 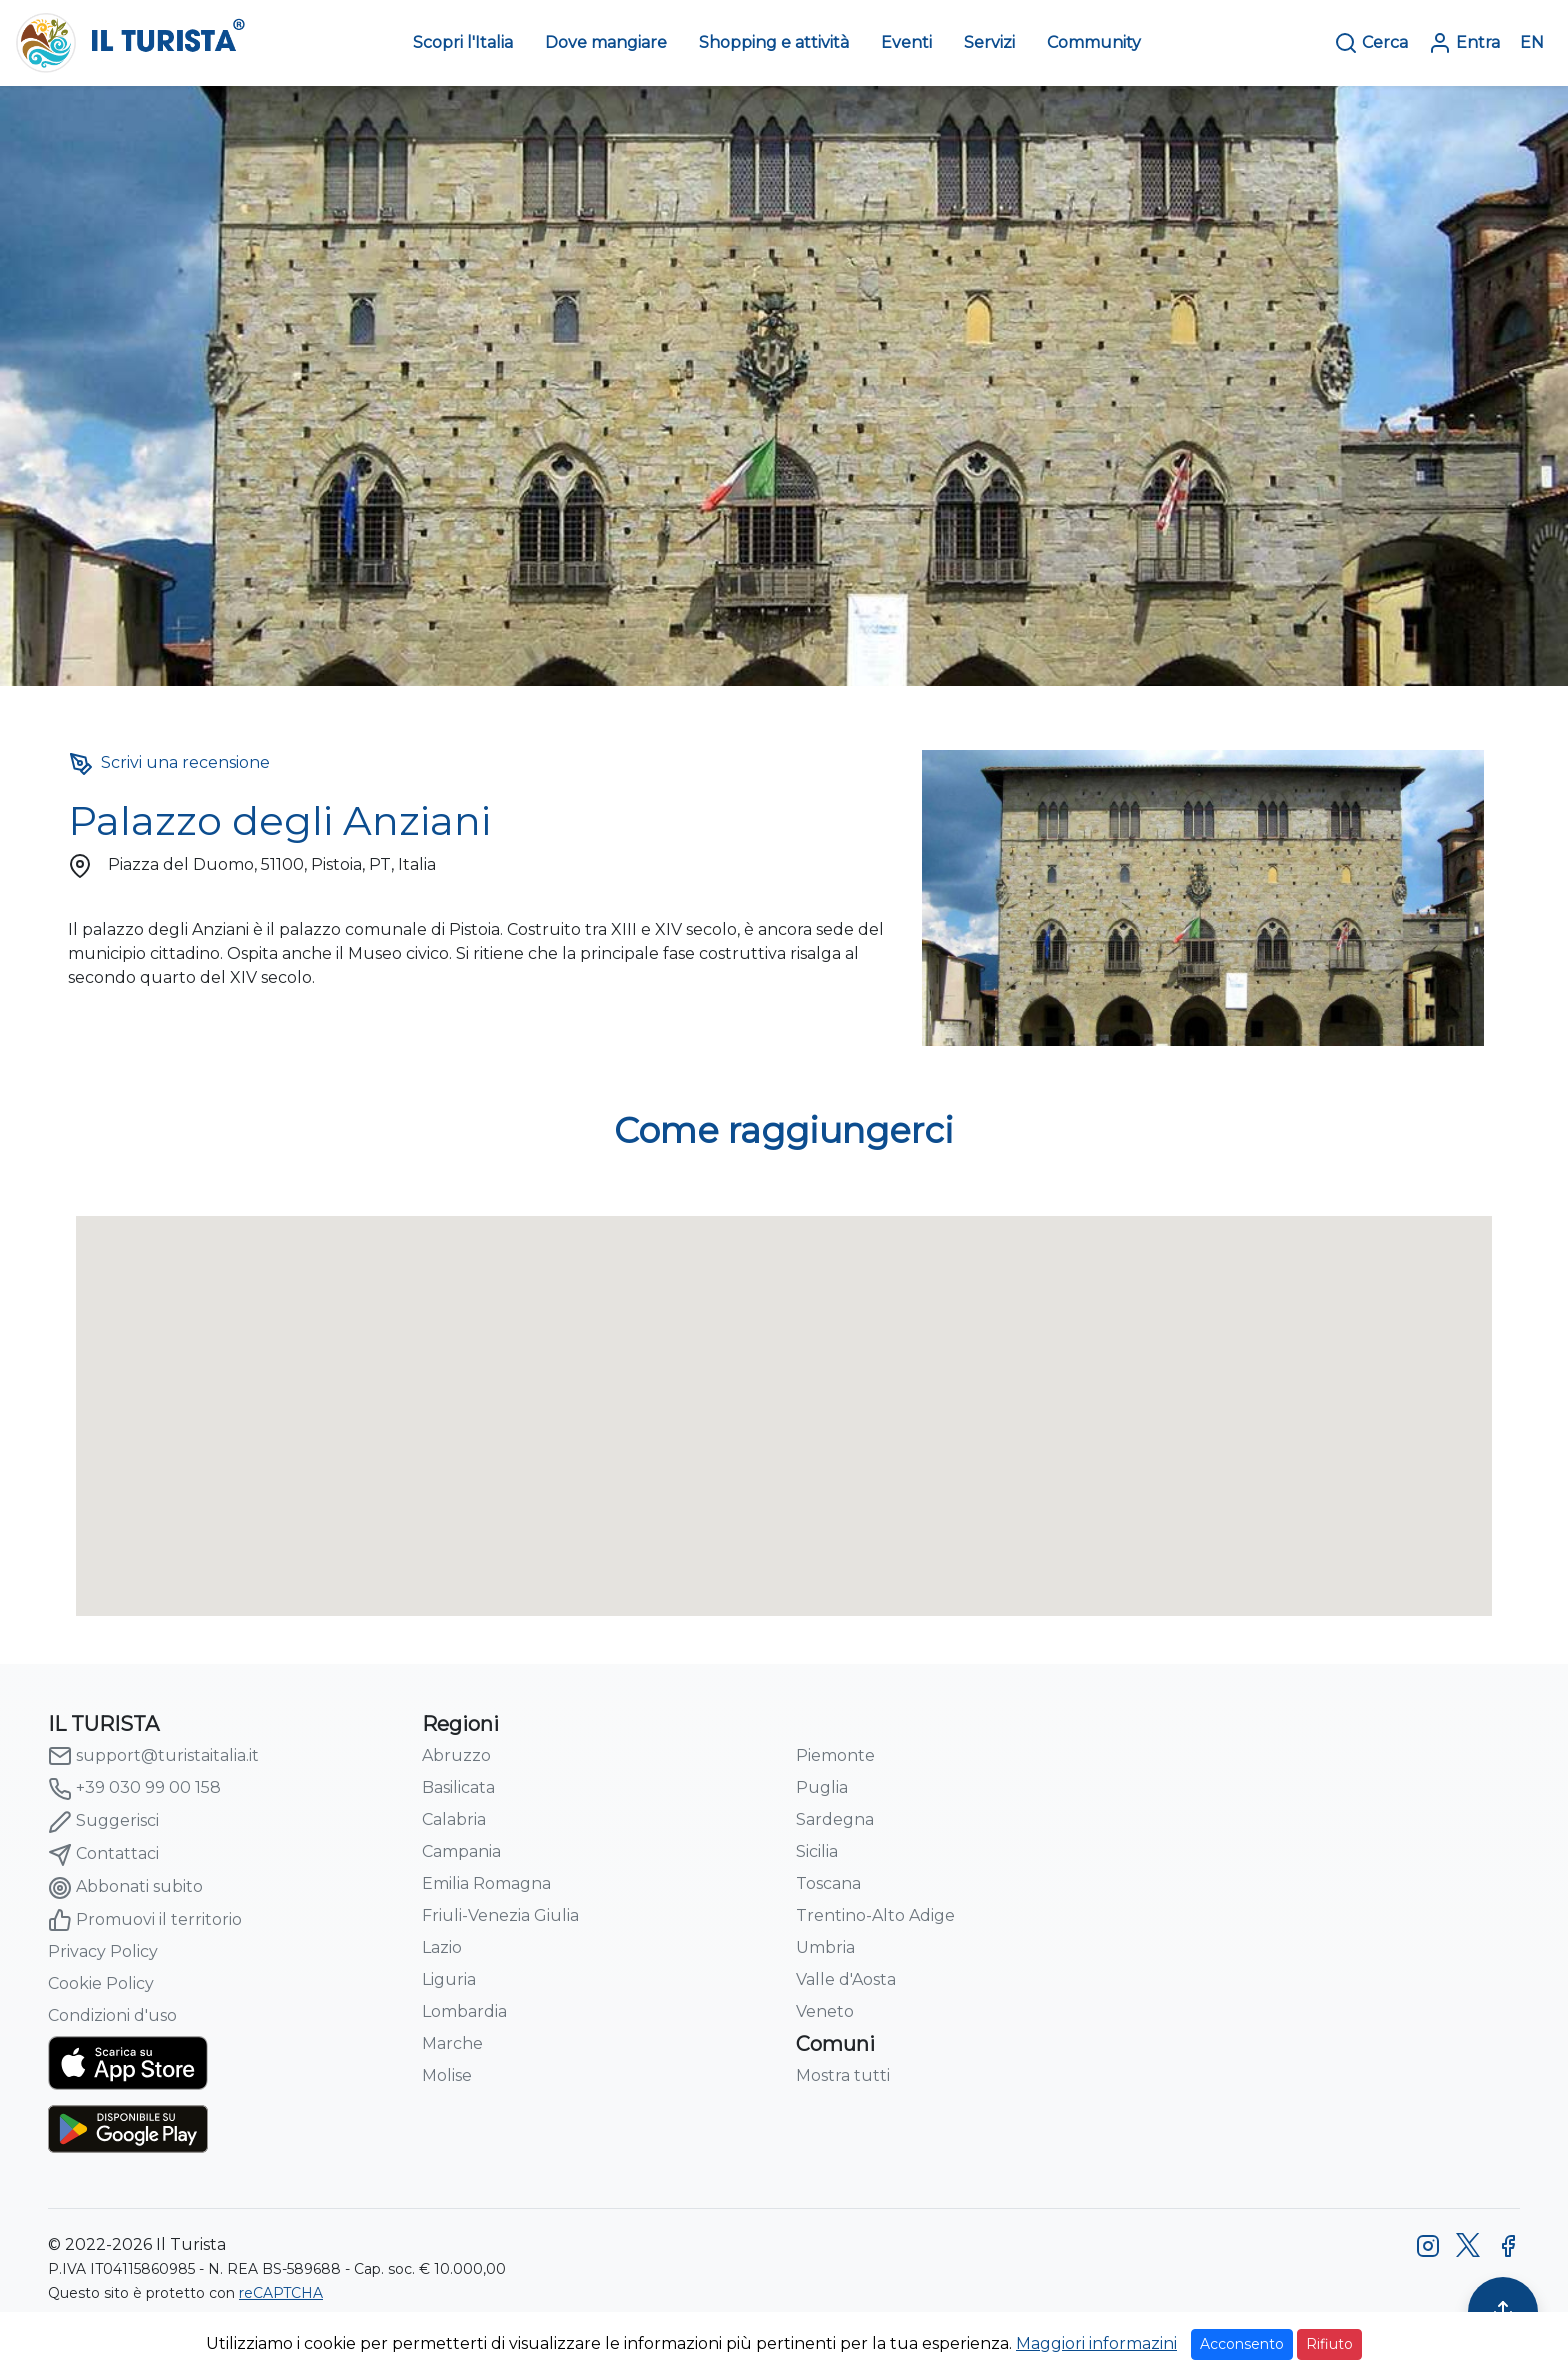 I want to click on Servizi, so click(x=989, y=42).